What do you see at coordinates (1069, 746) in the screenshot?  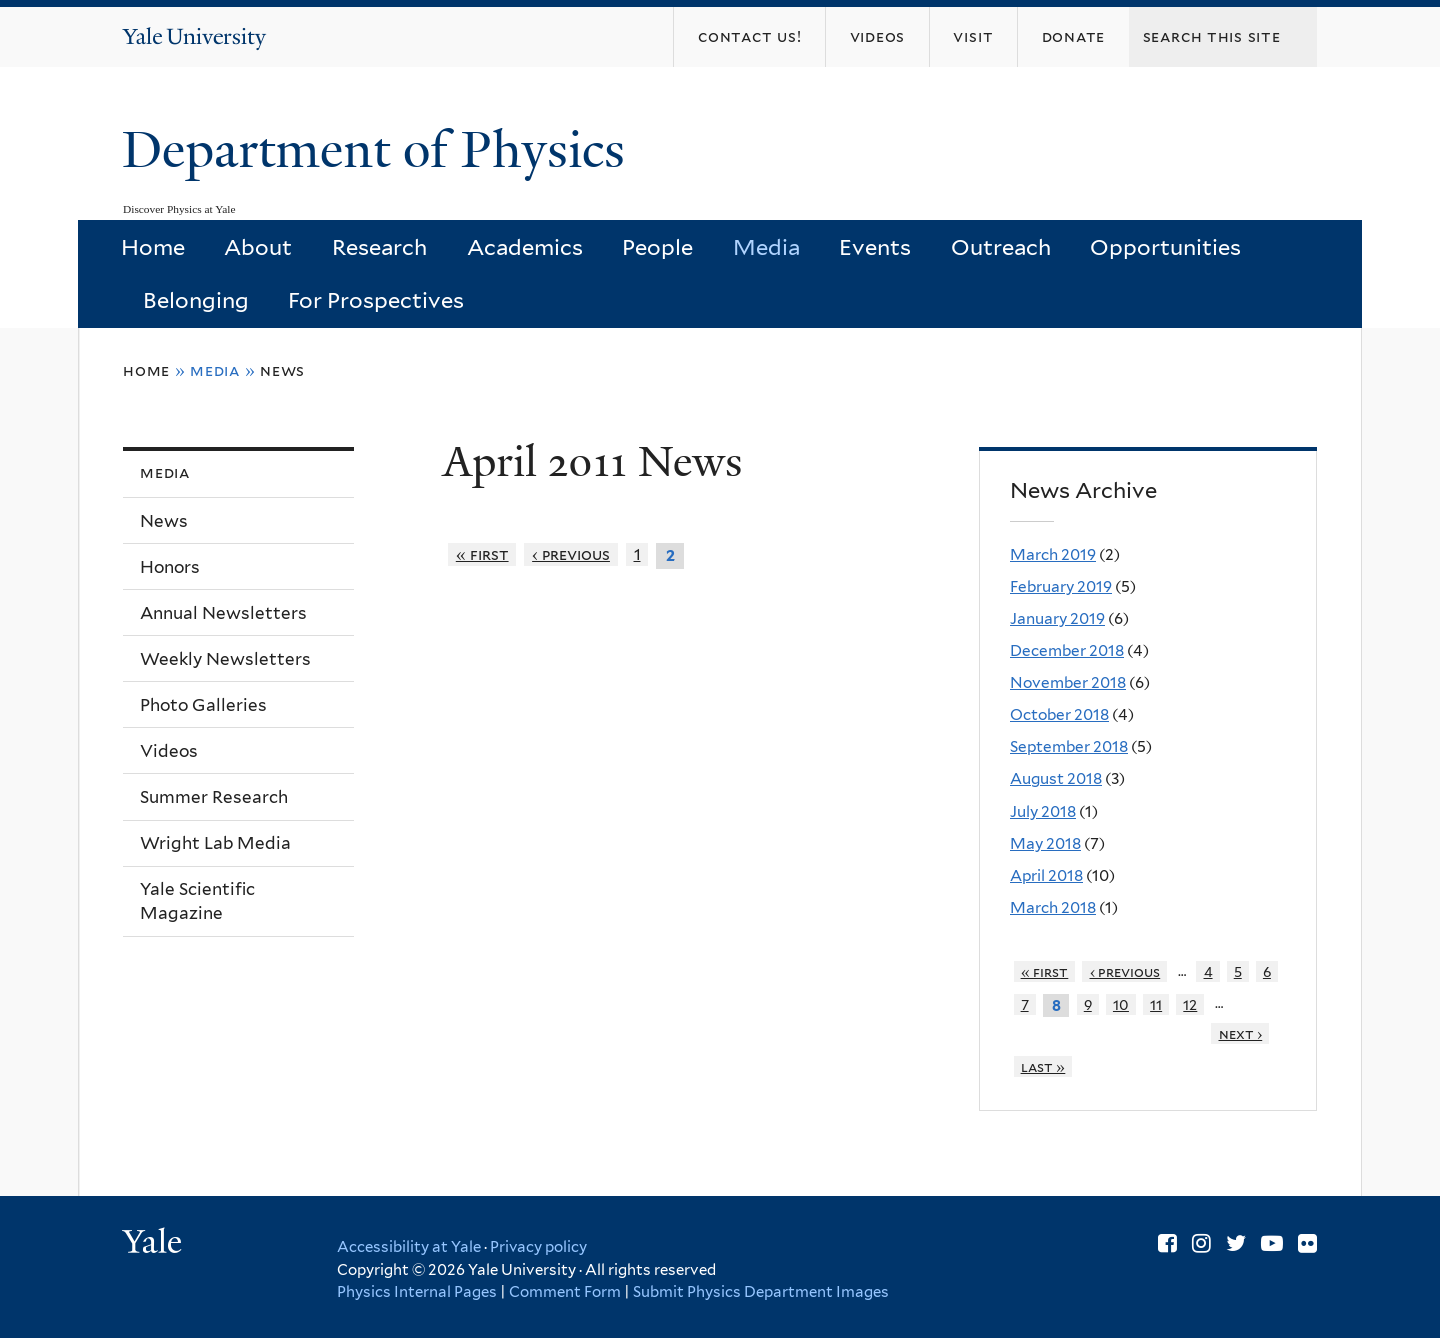 I see `September 2018` at bounding box center [1069, 746].